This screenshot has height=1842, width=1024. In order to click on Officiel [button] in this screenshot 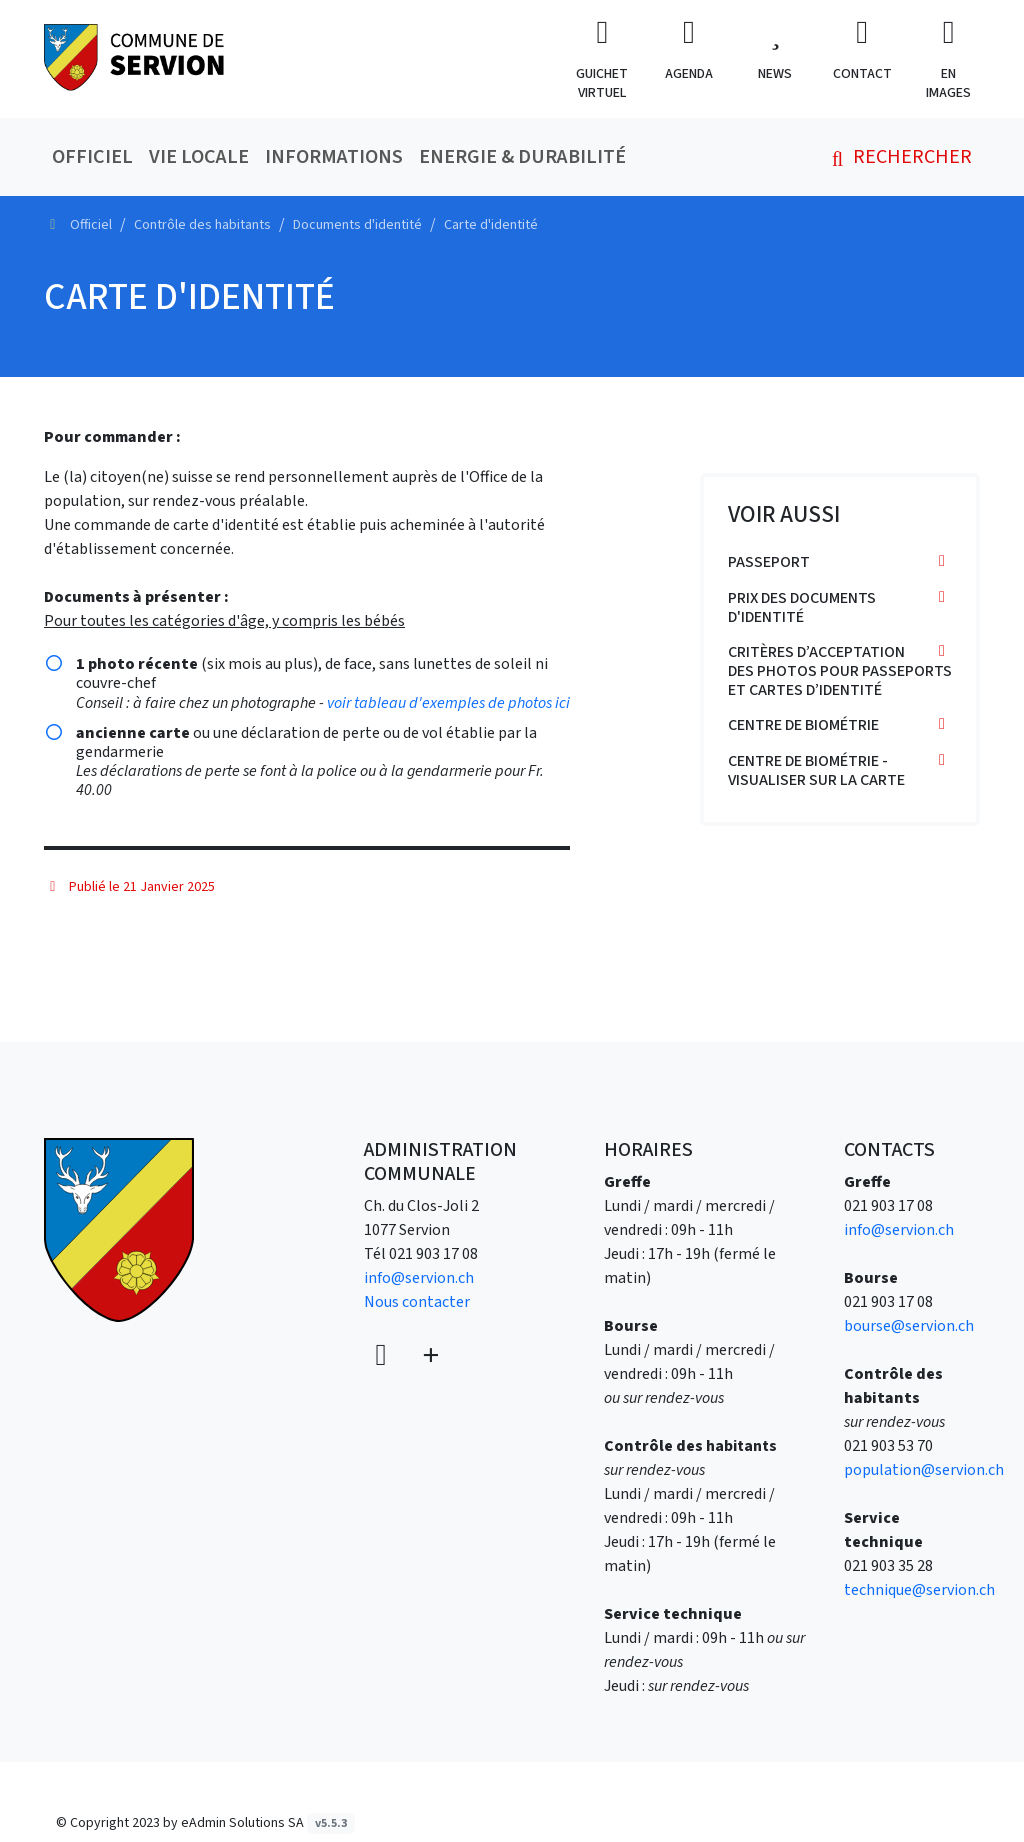, I will do `click(92, 157)`.